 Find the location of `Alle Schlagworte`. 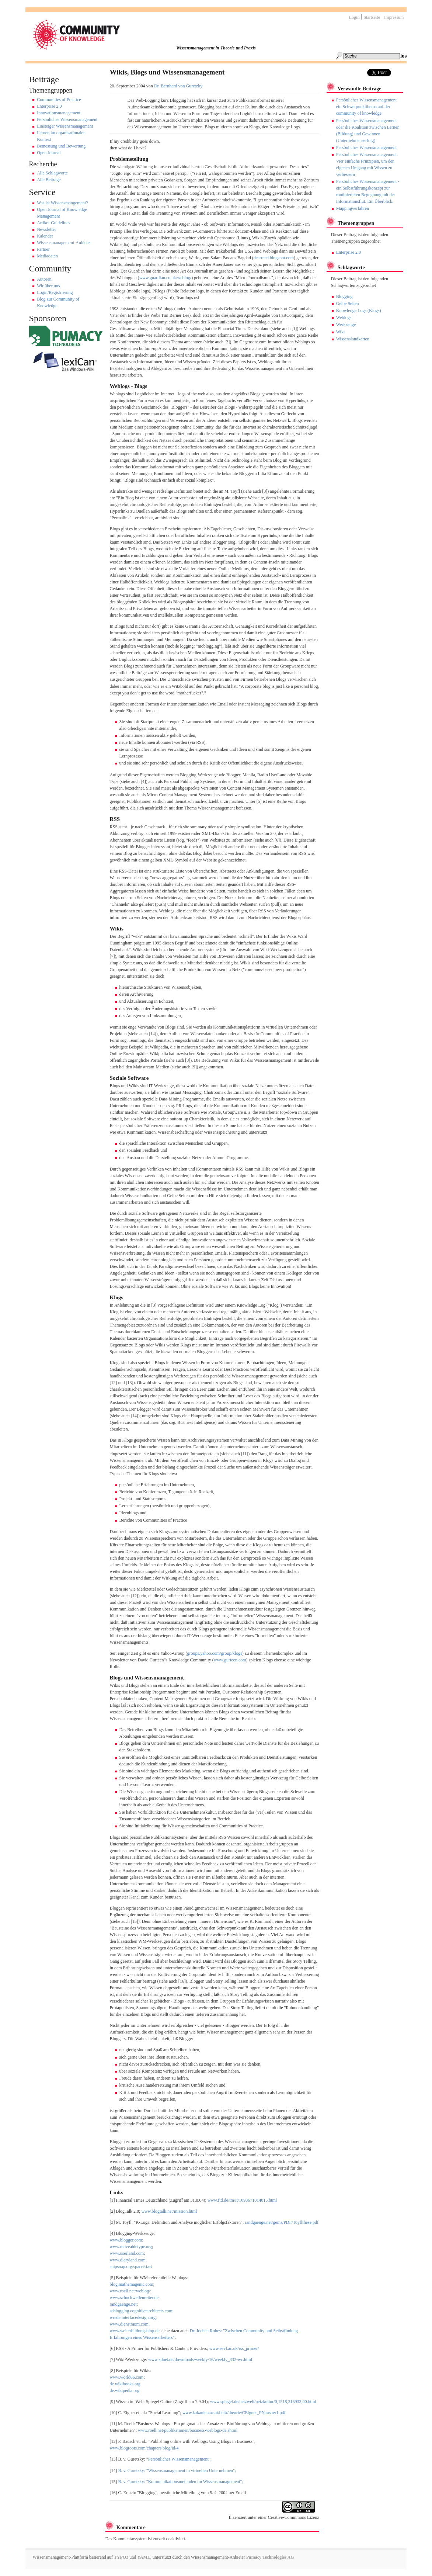

Alle Schlagworte is located at coordinates (52, 173).